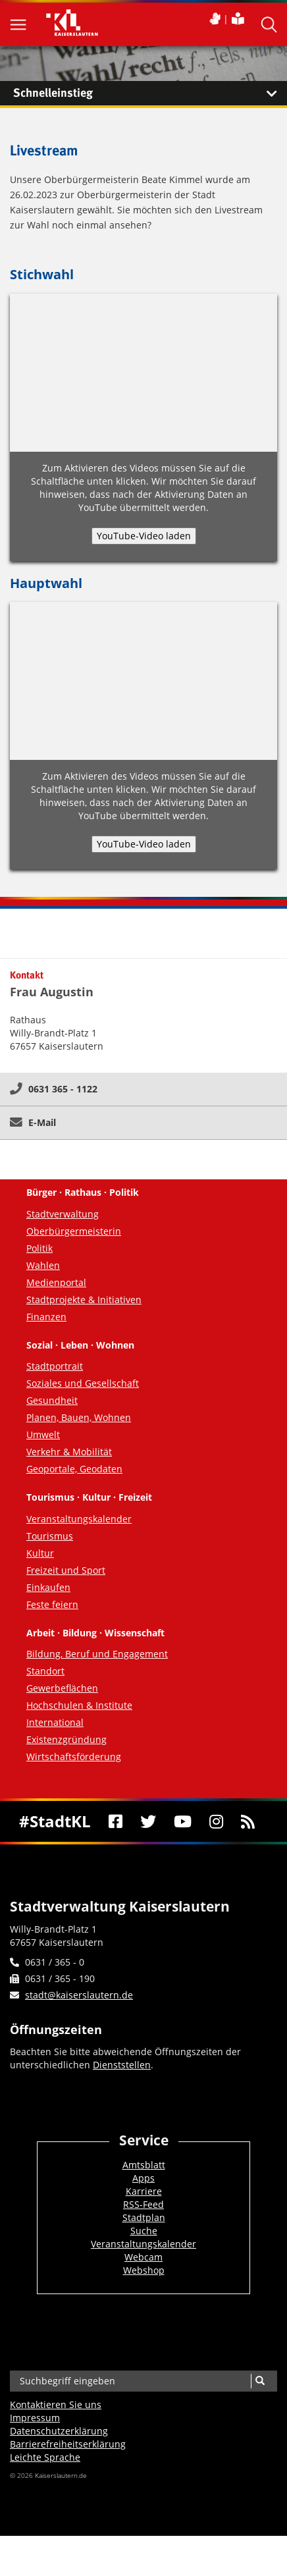 This screenshot has height=2576, width=287. Describe the element at coordinates (45, 1671) in the screenshot. I see `Standort` at that location.